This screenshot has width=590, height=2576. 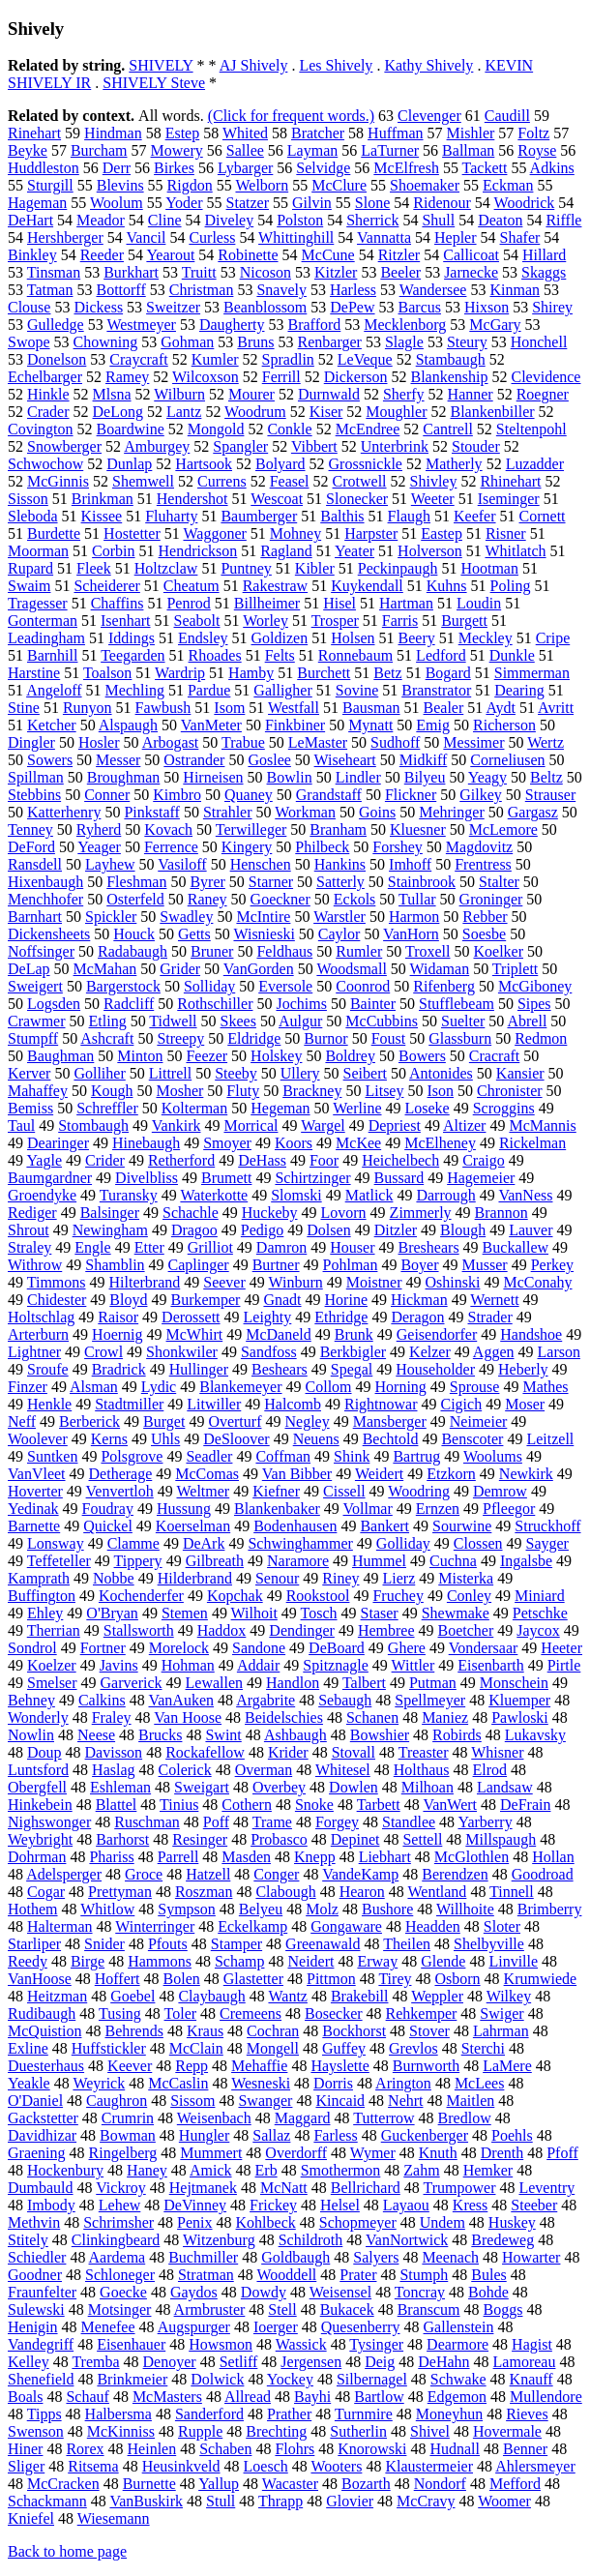 I want to click on DeFrain, so click(x=525, y=1804).